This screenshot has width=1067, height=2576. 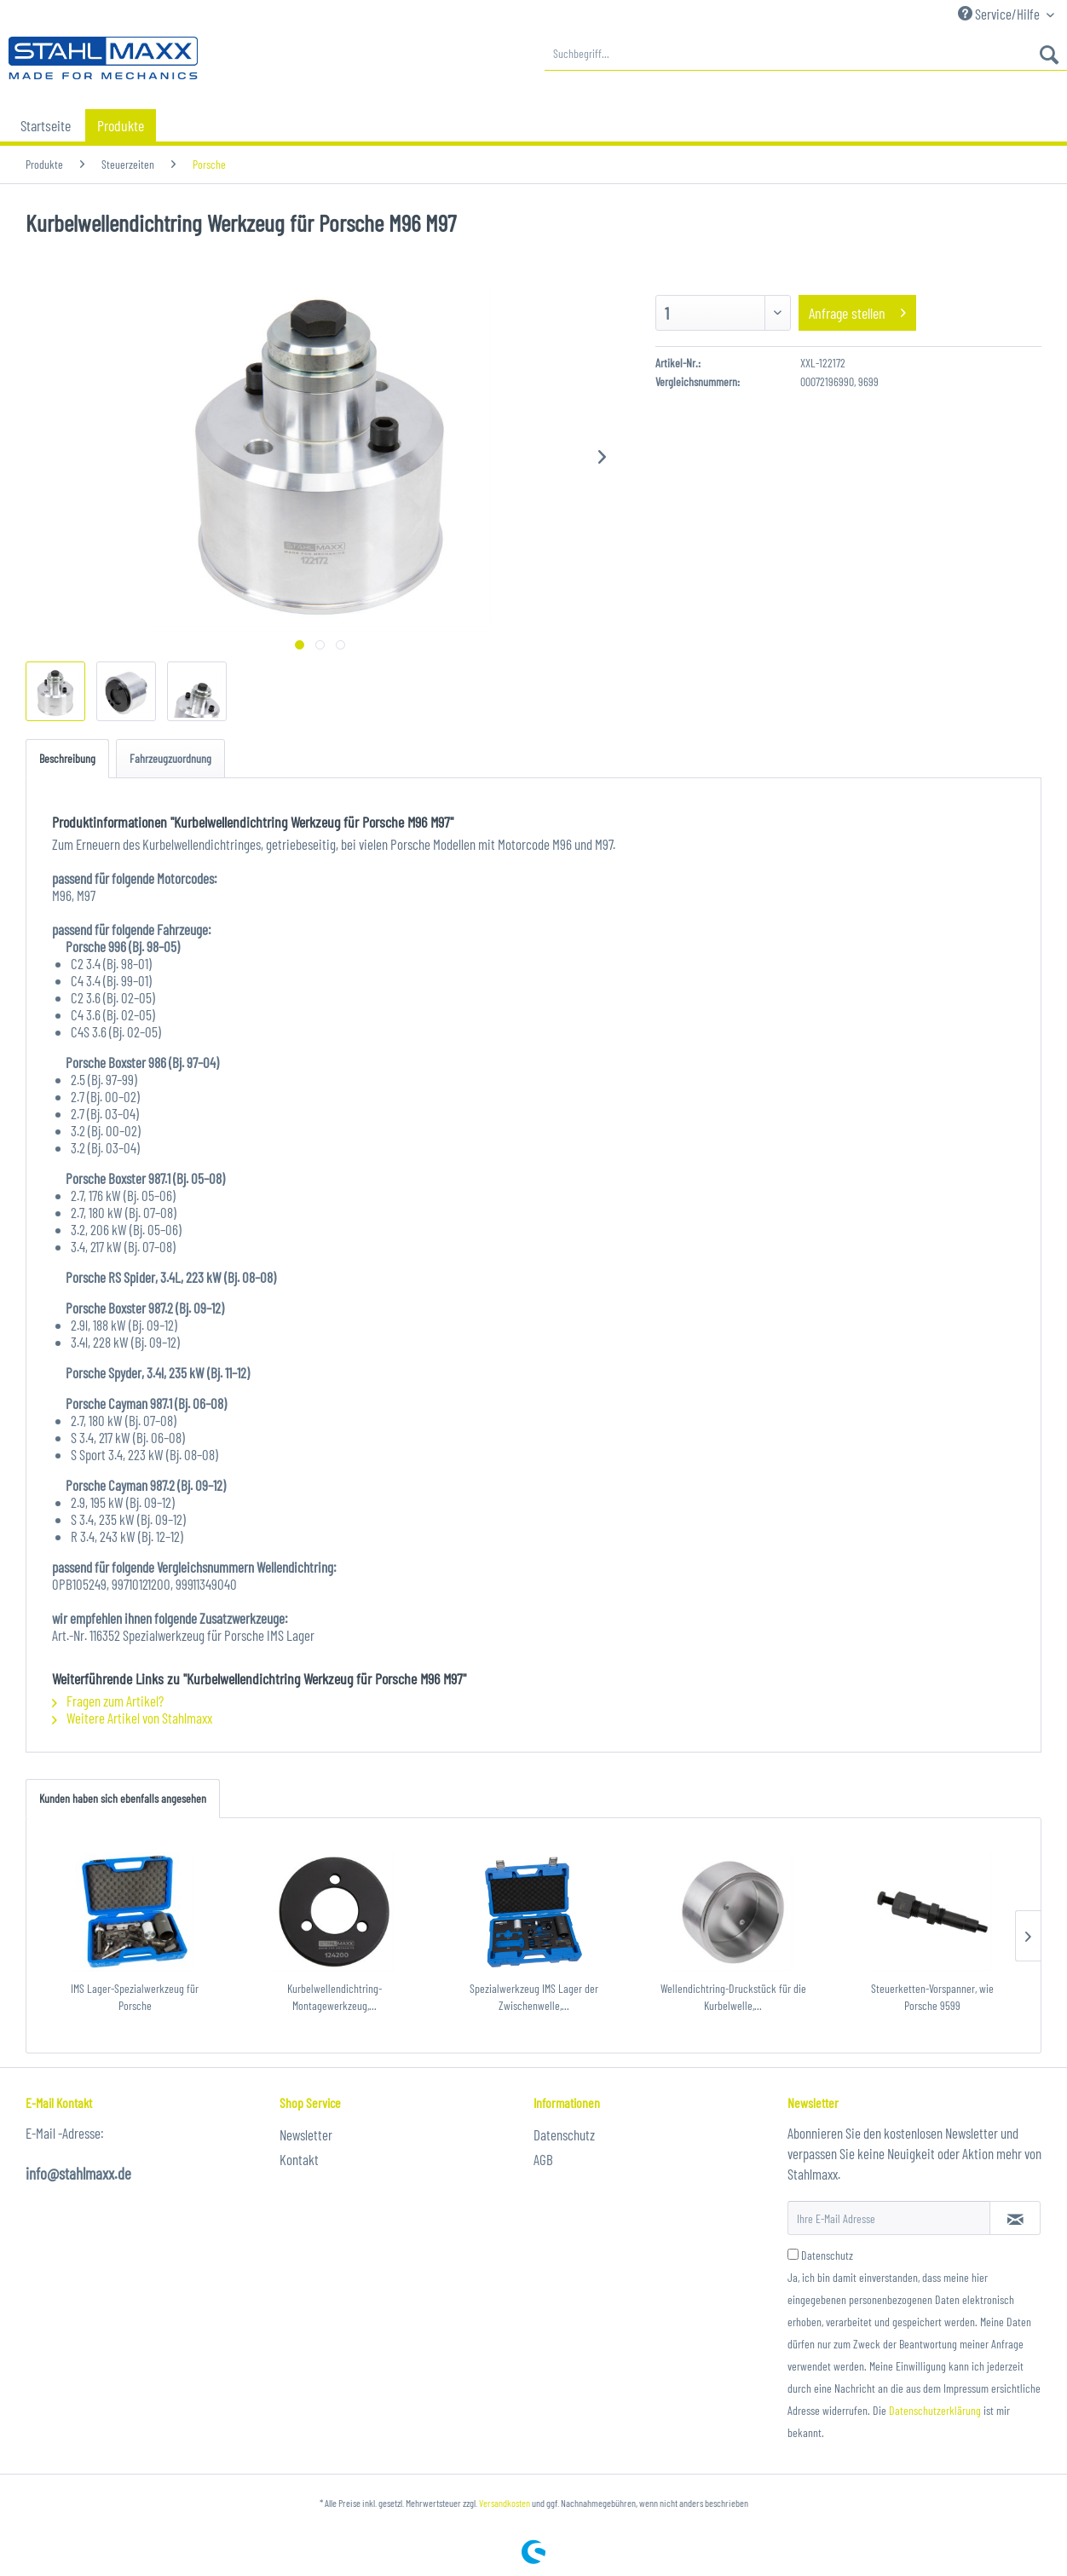 I want to click on Newsletter, so click(x=306, y=2134).